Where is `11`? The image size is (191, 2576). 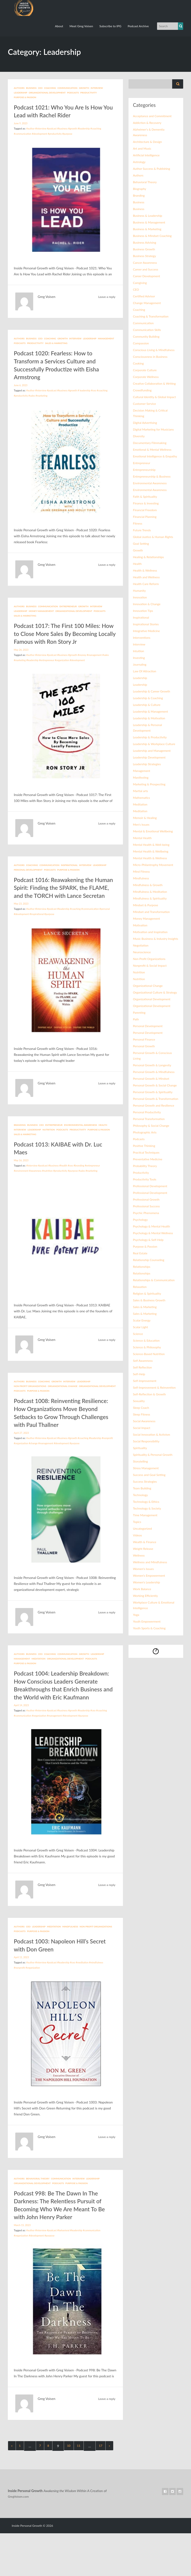 11 is located at coordinates (97, 2479).